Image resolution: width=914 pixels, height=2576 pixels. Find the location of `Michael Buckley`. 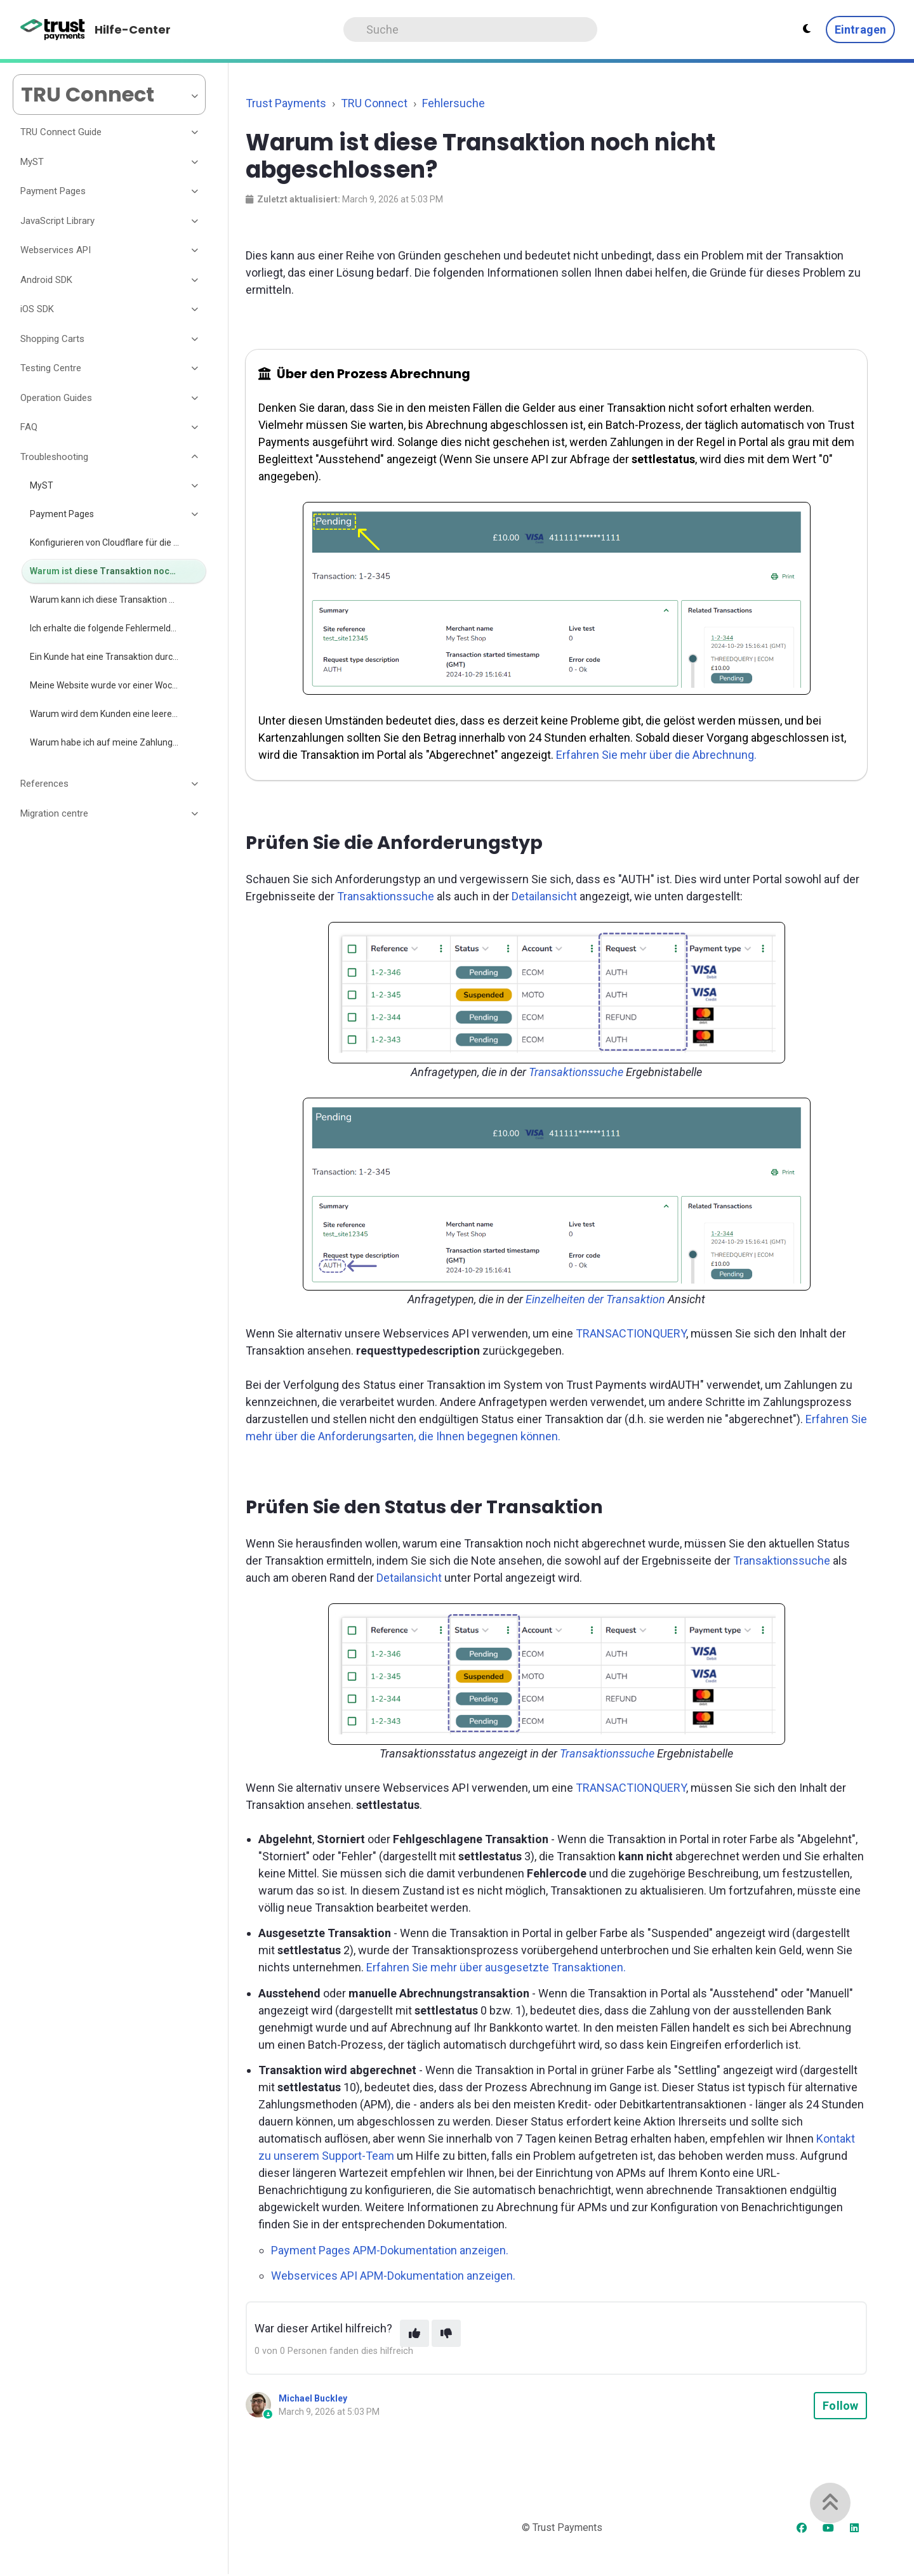

Michael Buckley is located at coordinates (313, 2398).